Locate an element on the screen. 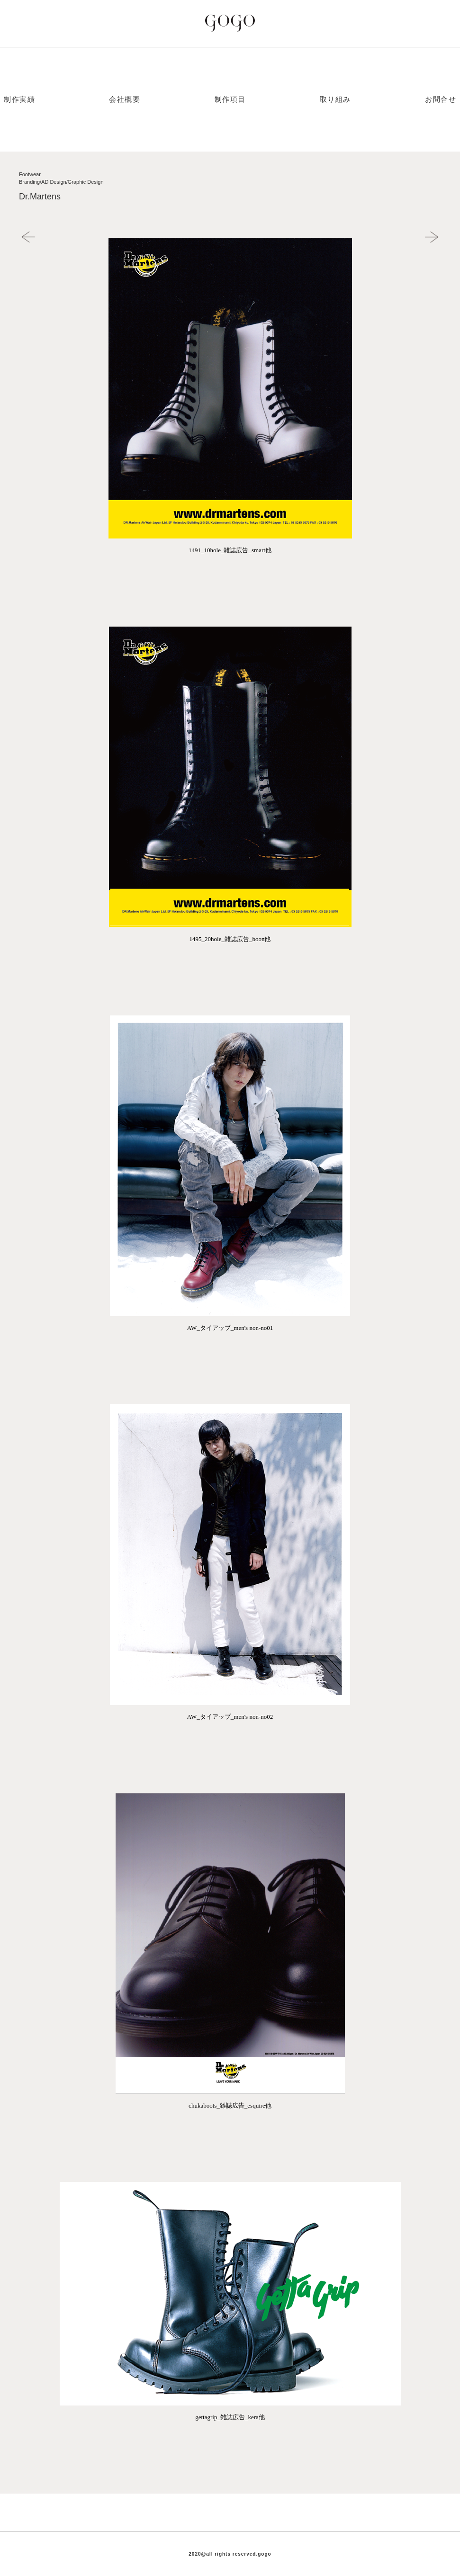 The height and width of the screenshot is (2576, 460). 取り組み is located at coordinates (335, 99).